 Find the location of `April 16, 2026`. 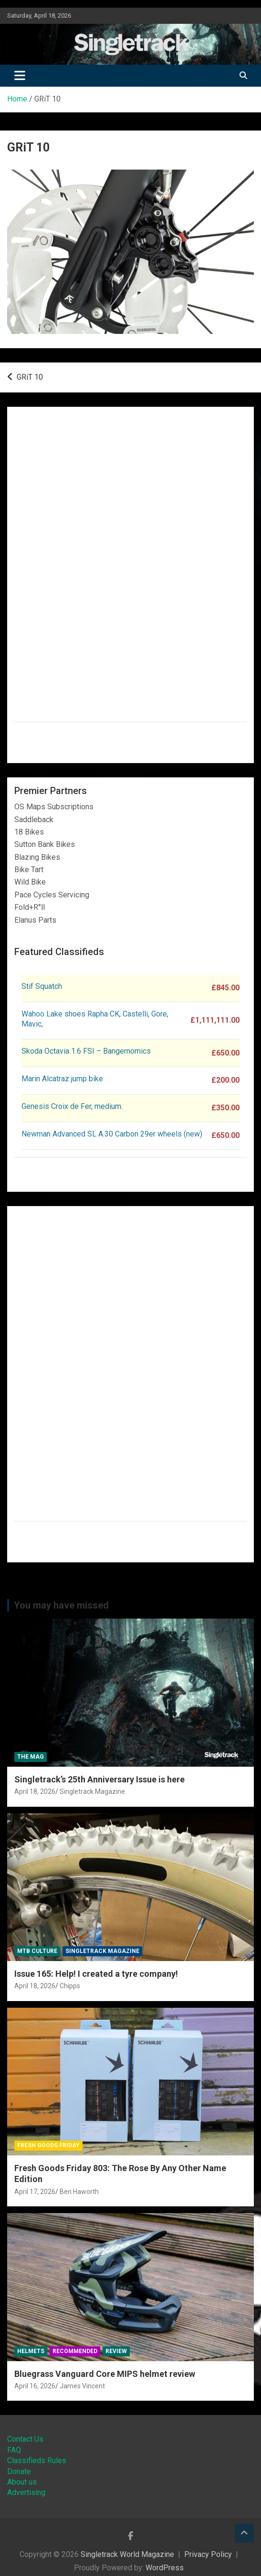

April 16, 2026 is located at coordinates (34, 2386).